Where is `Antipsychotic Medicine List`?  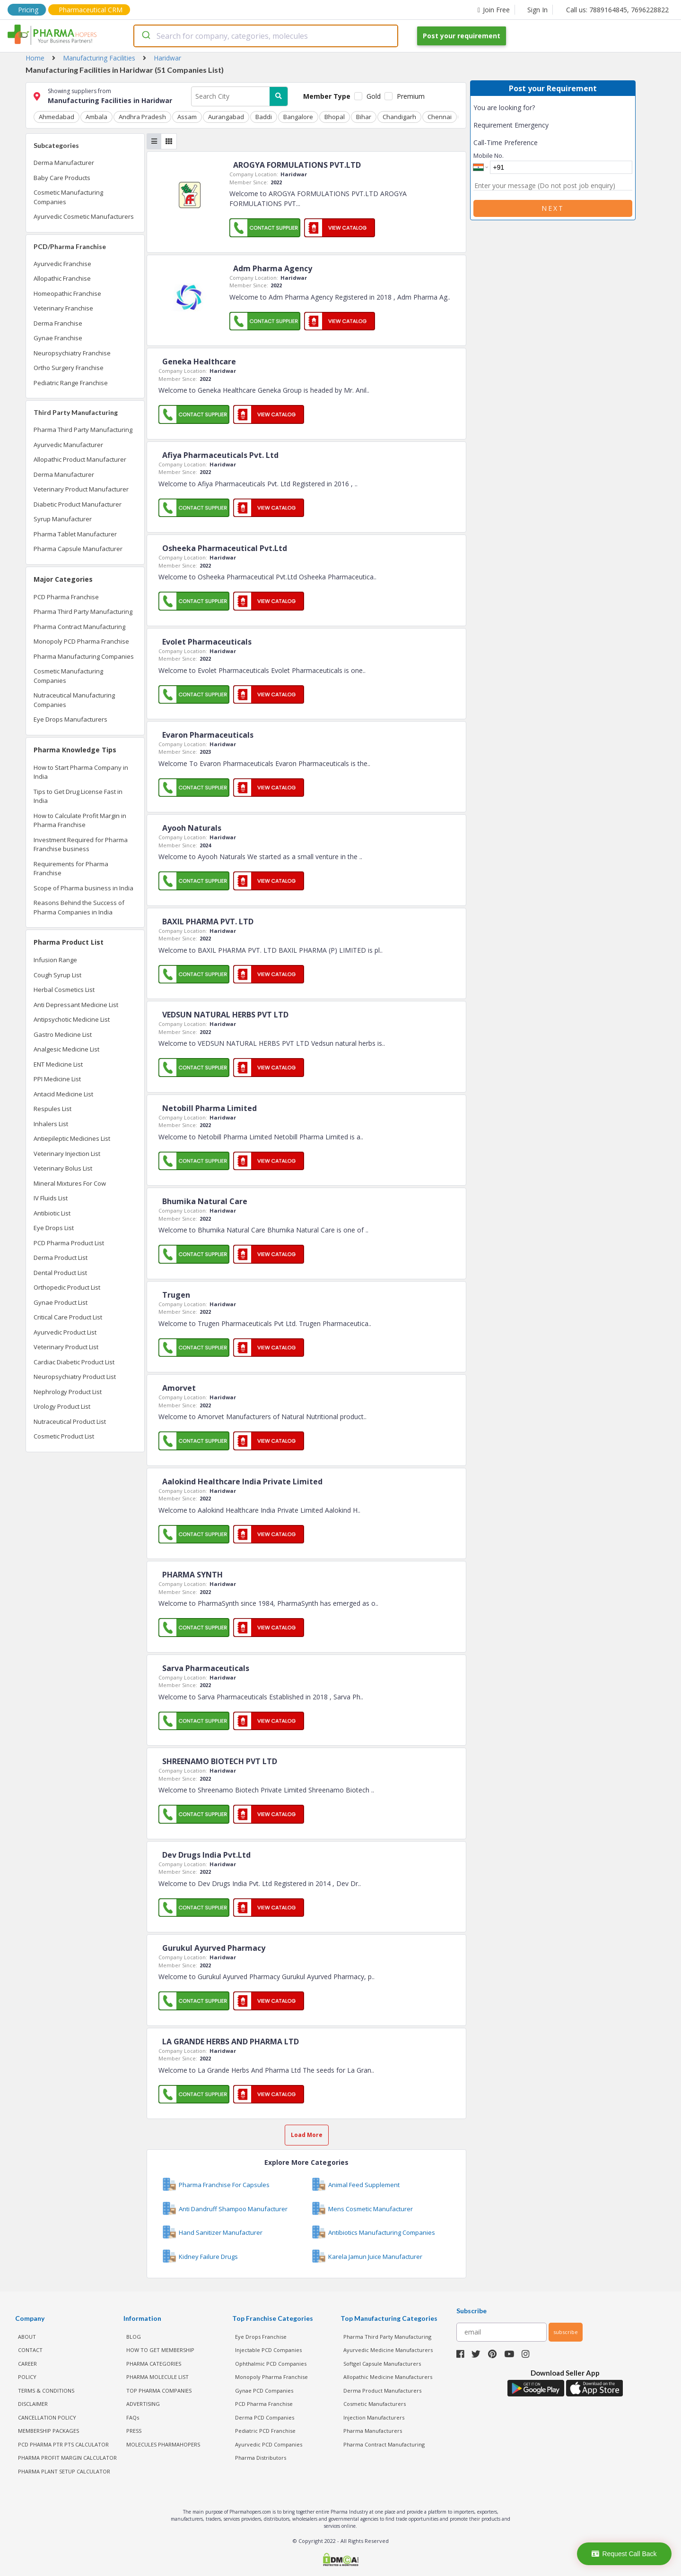
Antipsychotic Medicine List is located at coordinates (72, 1019).